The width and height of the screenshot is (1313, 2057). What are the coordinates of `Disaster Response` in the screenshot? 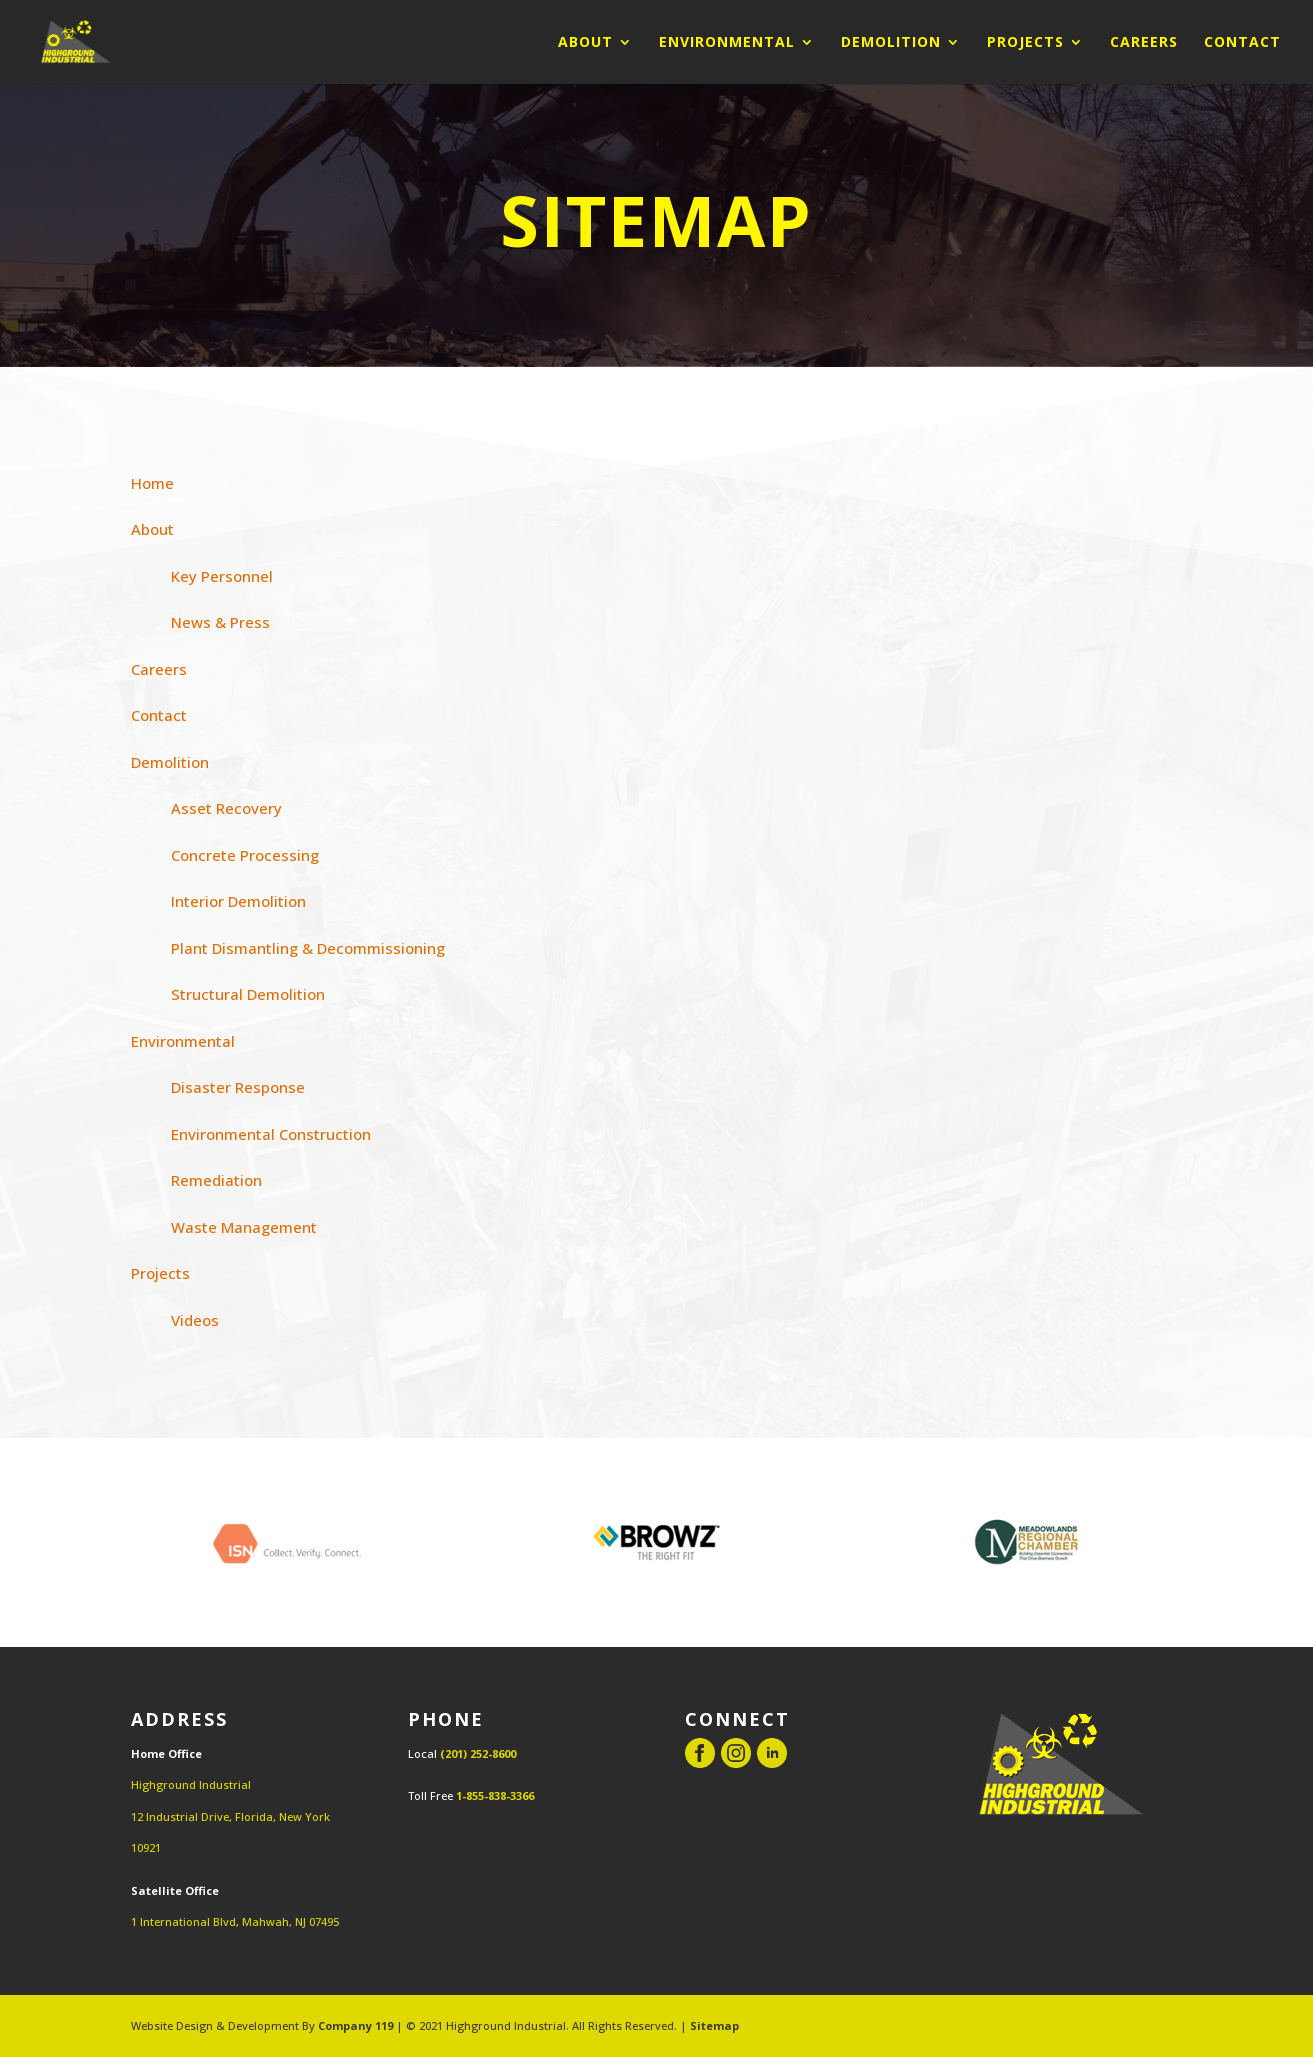 It's located at (238, 1087).